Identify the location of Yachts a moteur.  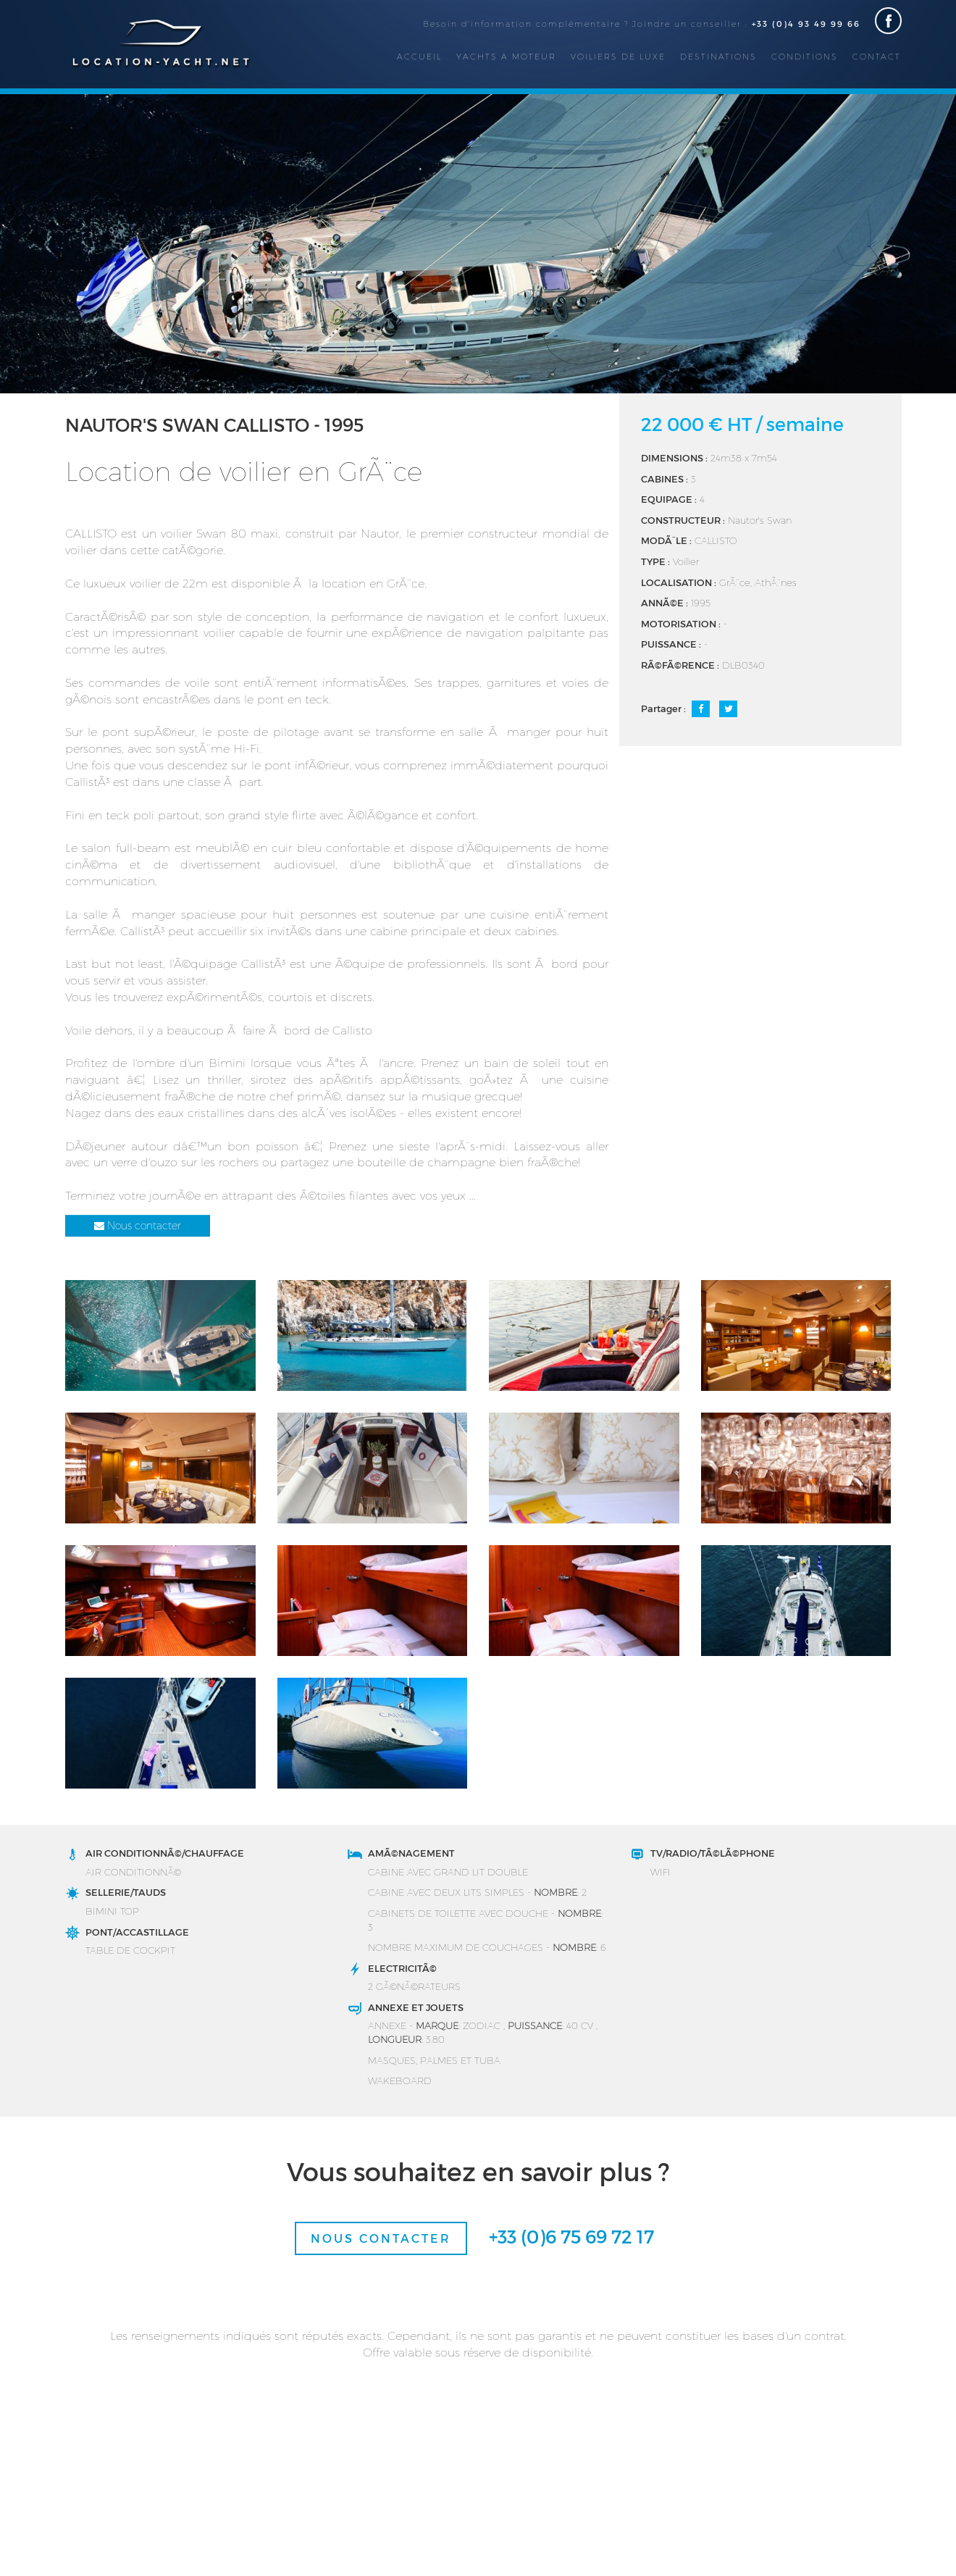
(506, 56).